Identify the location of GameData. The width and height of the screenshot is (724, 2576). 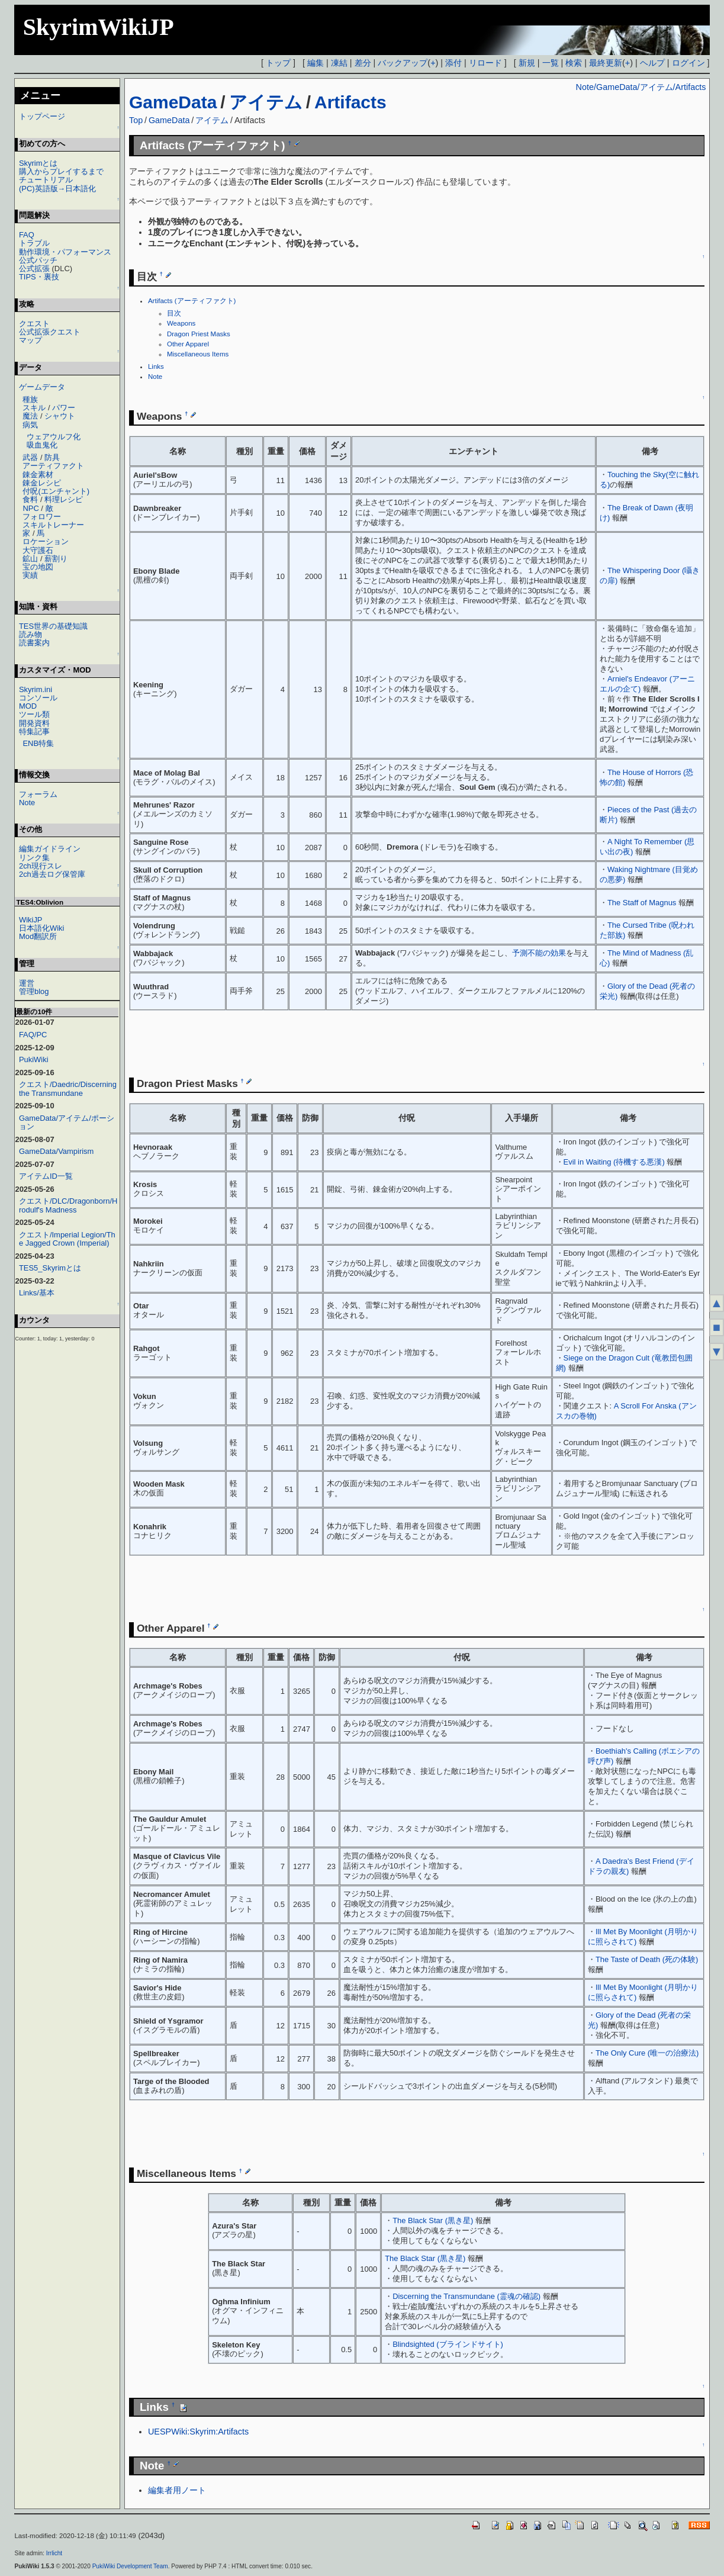
(173, 102).